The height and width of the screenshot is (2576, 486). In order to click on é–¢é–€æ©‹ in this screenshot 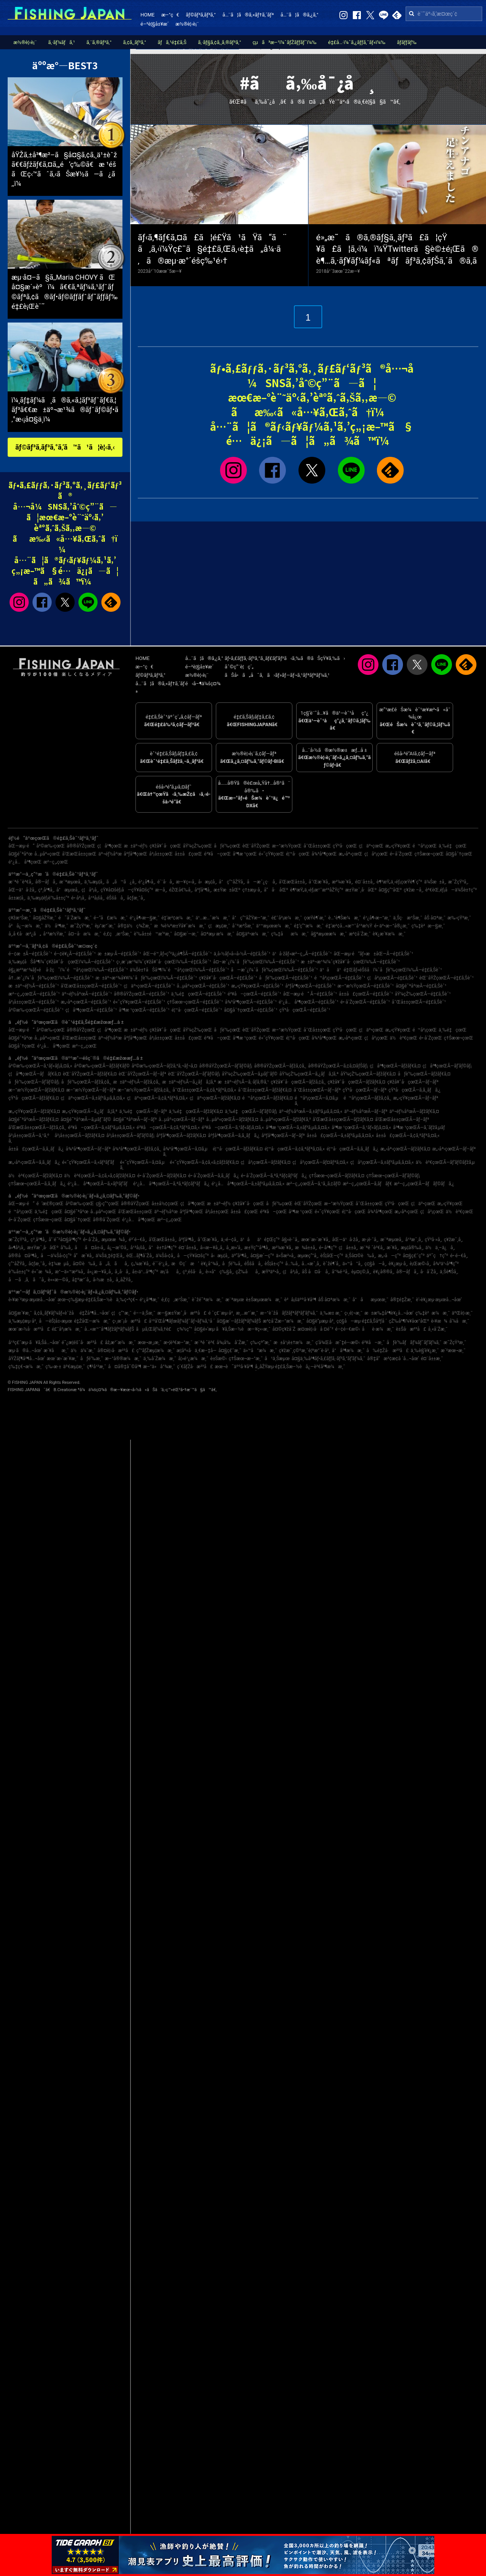, I will do `click(347, 1329)`.